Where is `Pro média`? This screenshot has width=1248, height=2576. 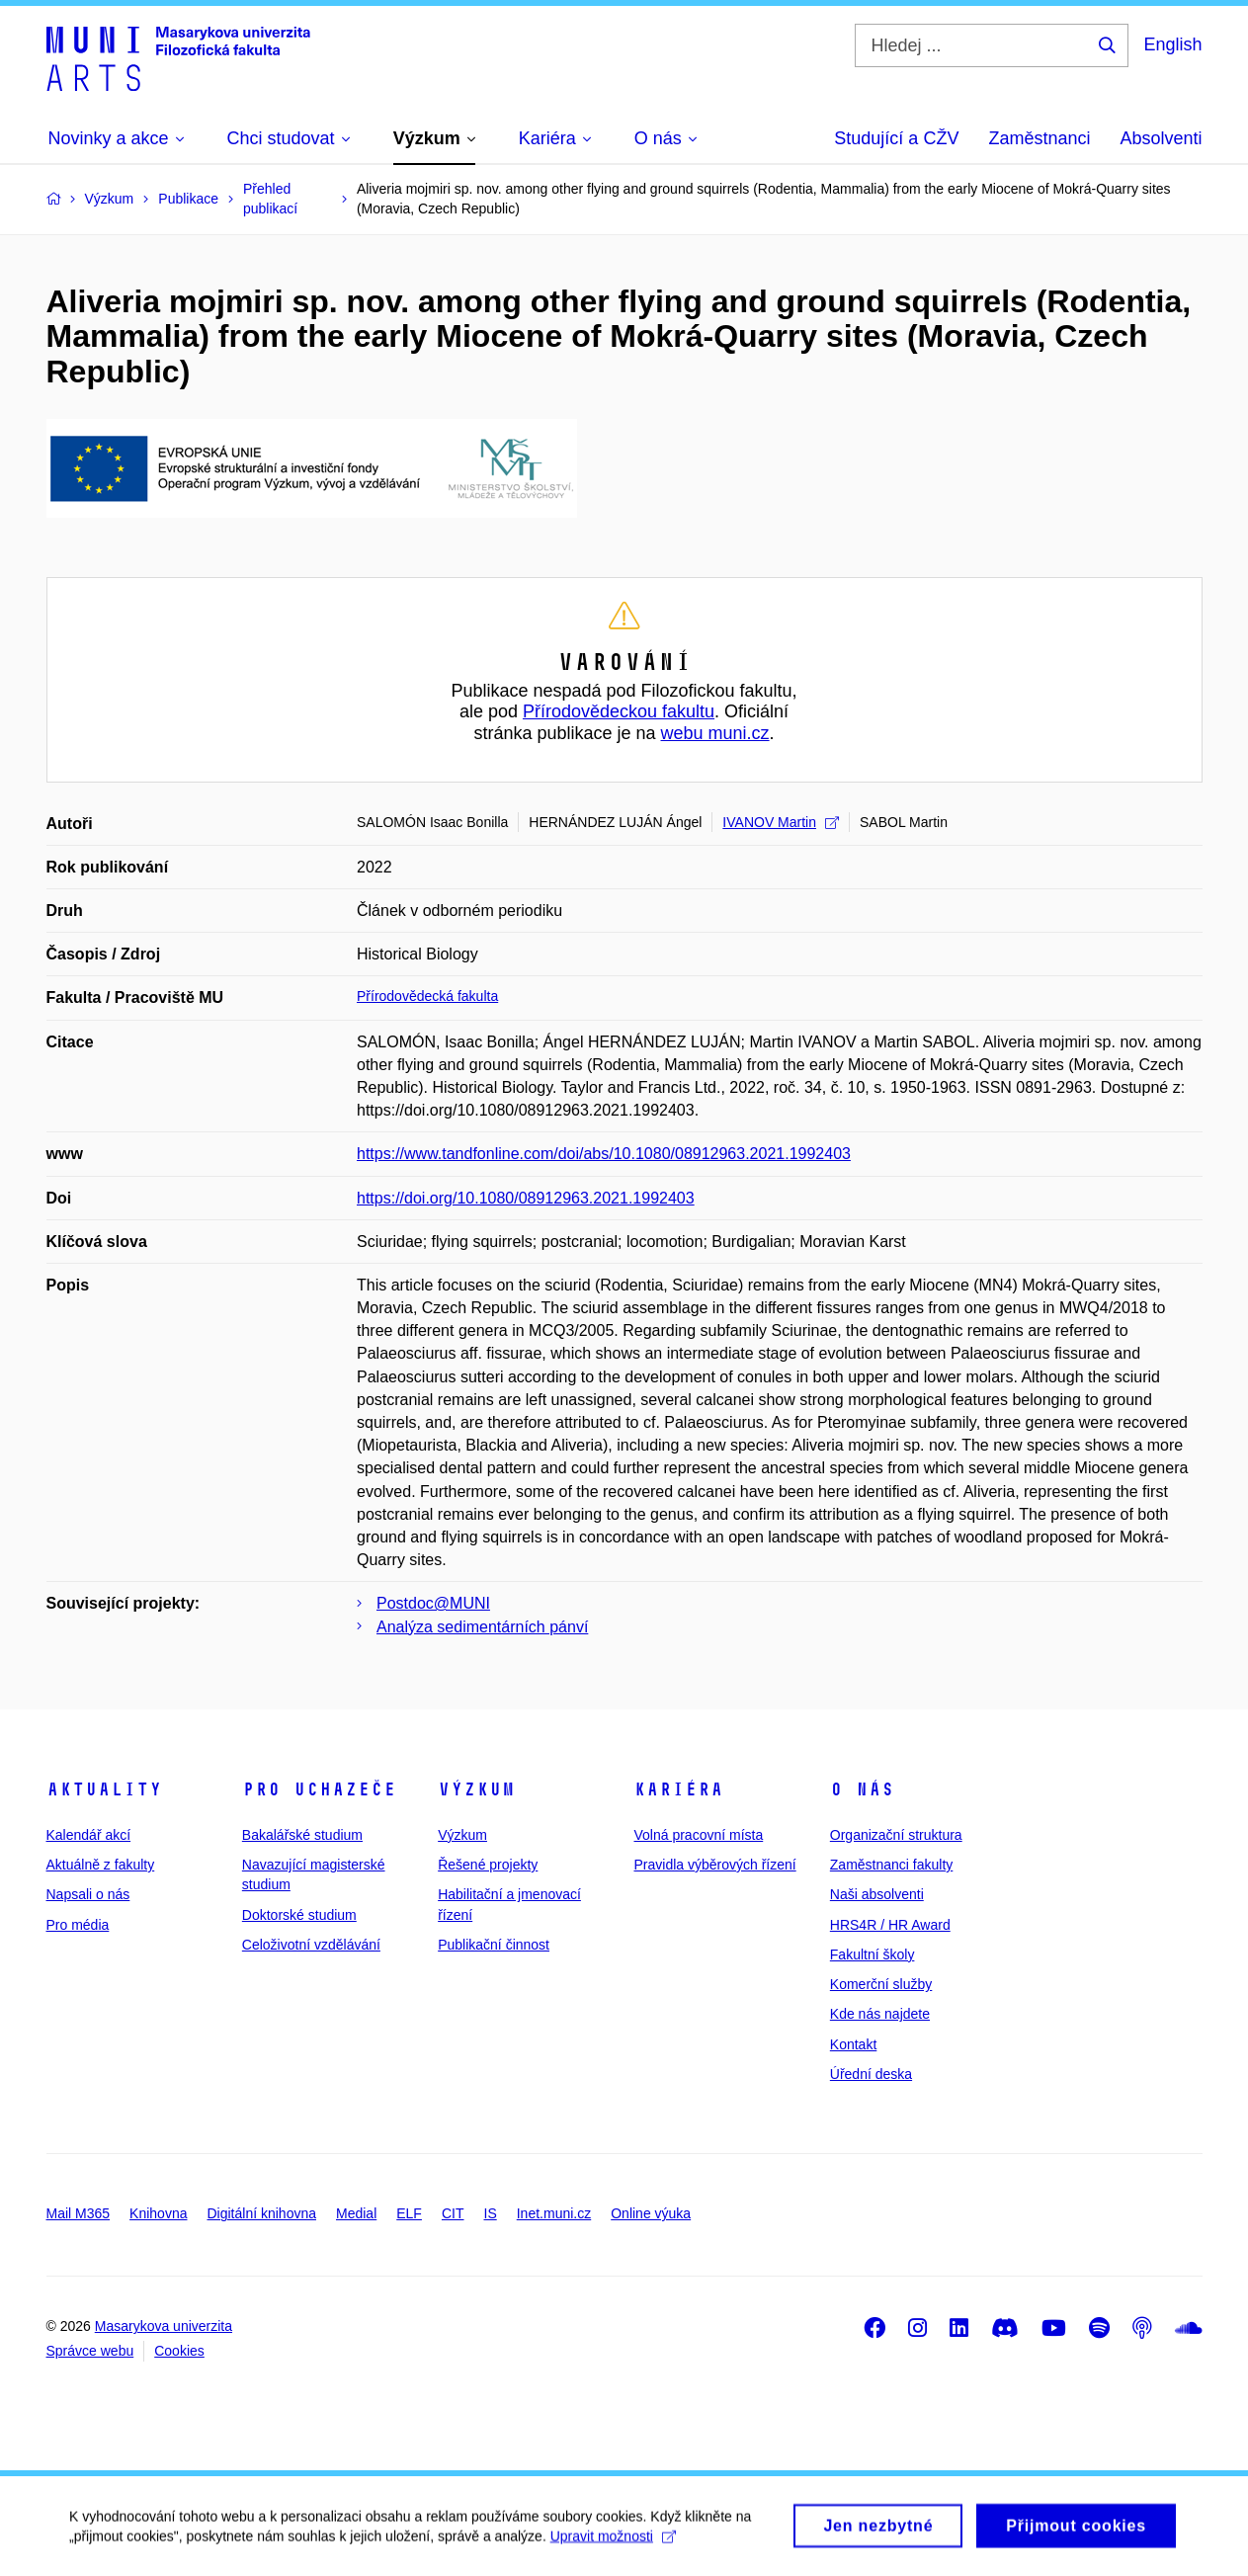 Pro média is located at coordinates (78, 1925).